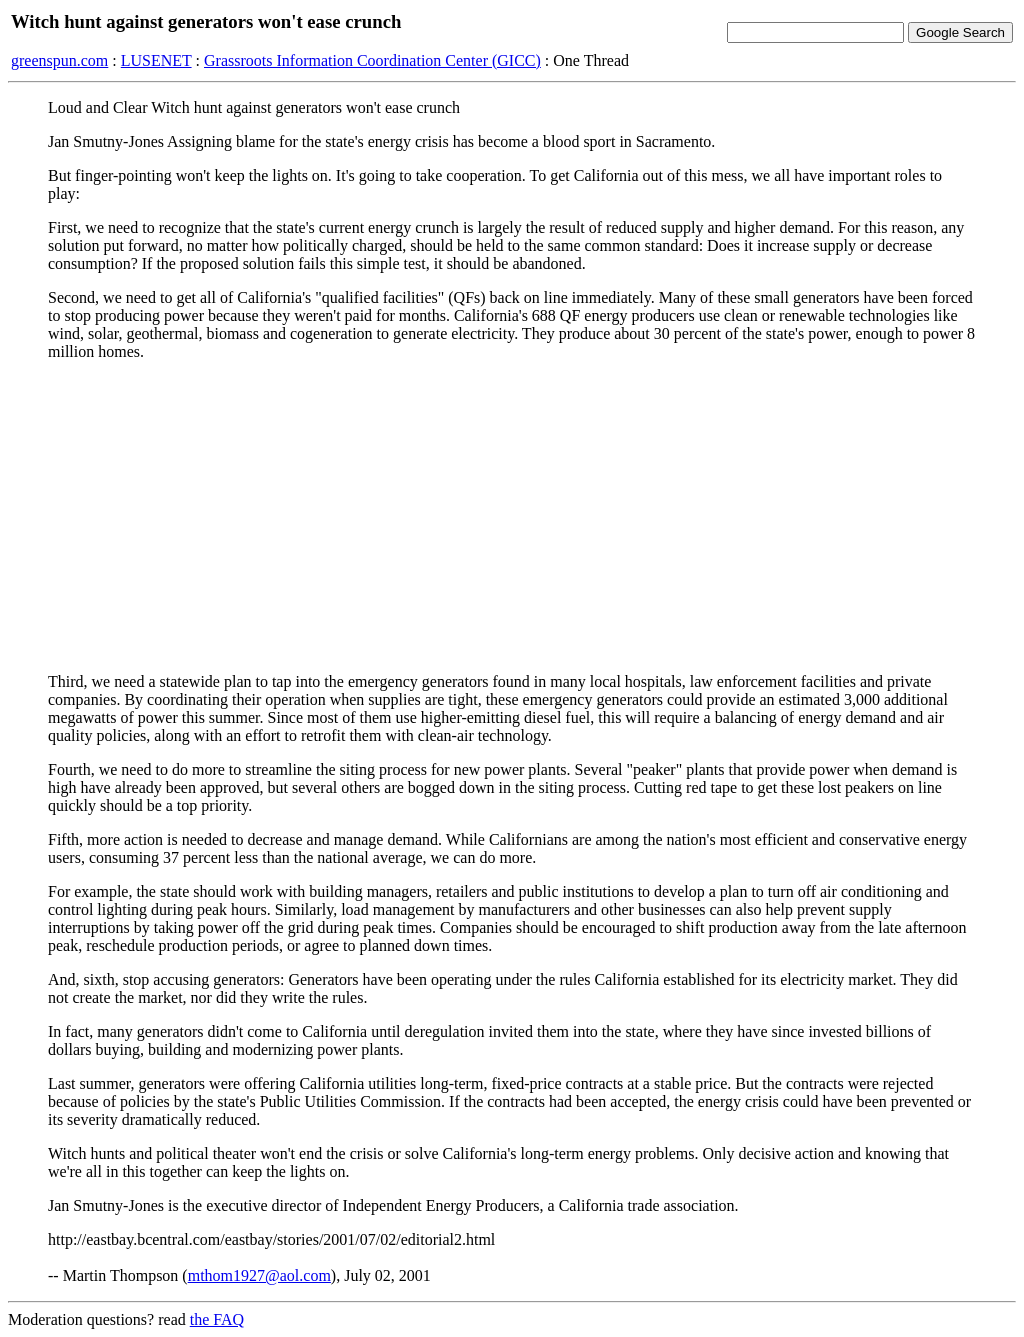 This screenshot has height=1337, width=1024. I want to click on greenspun.com, so click(59, 60).